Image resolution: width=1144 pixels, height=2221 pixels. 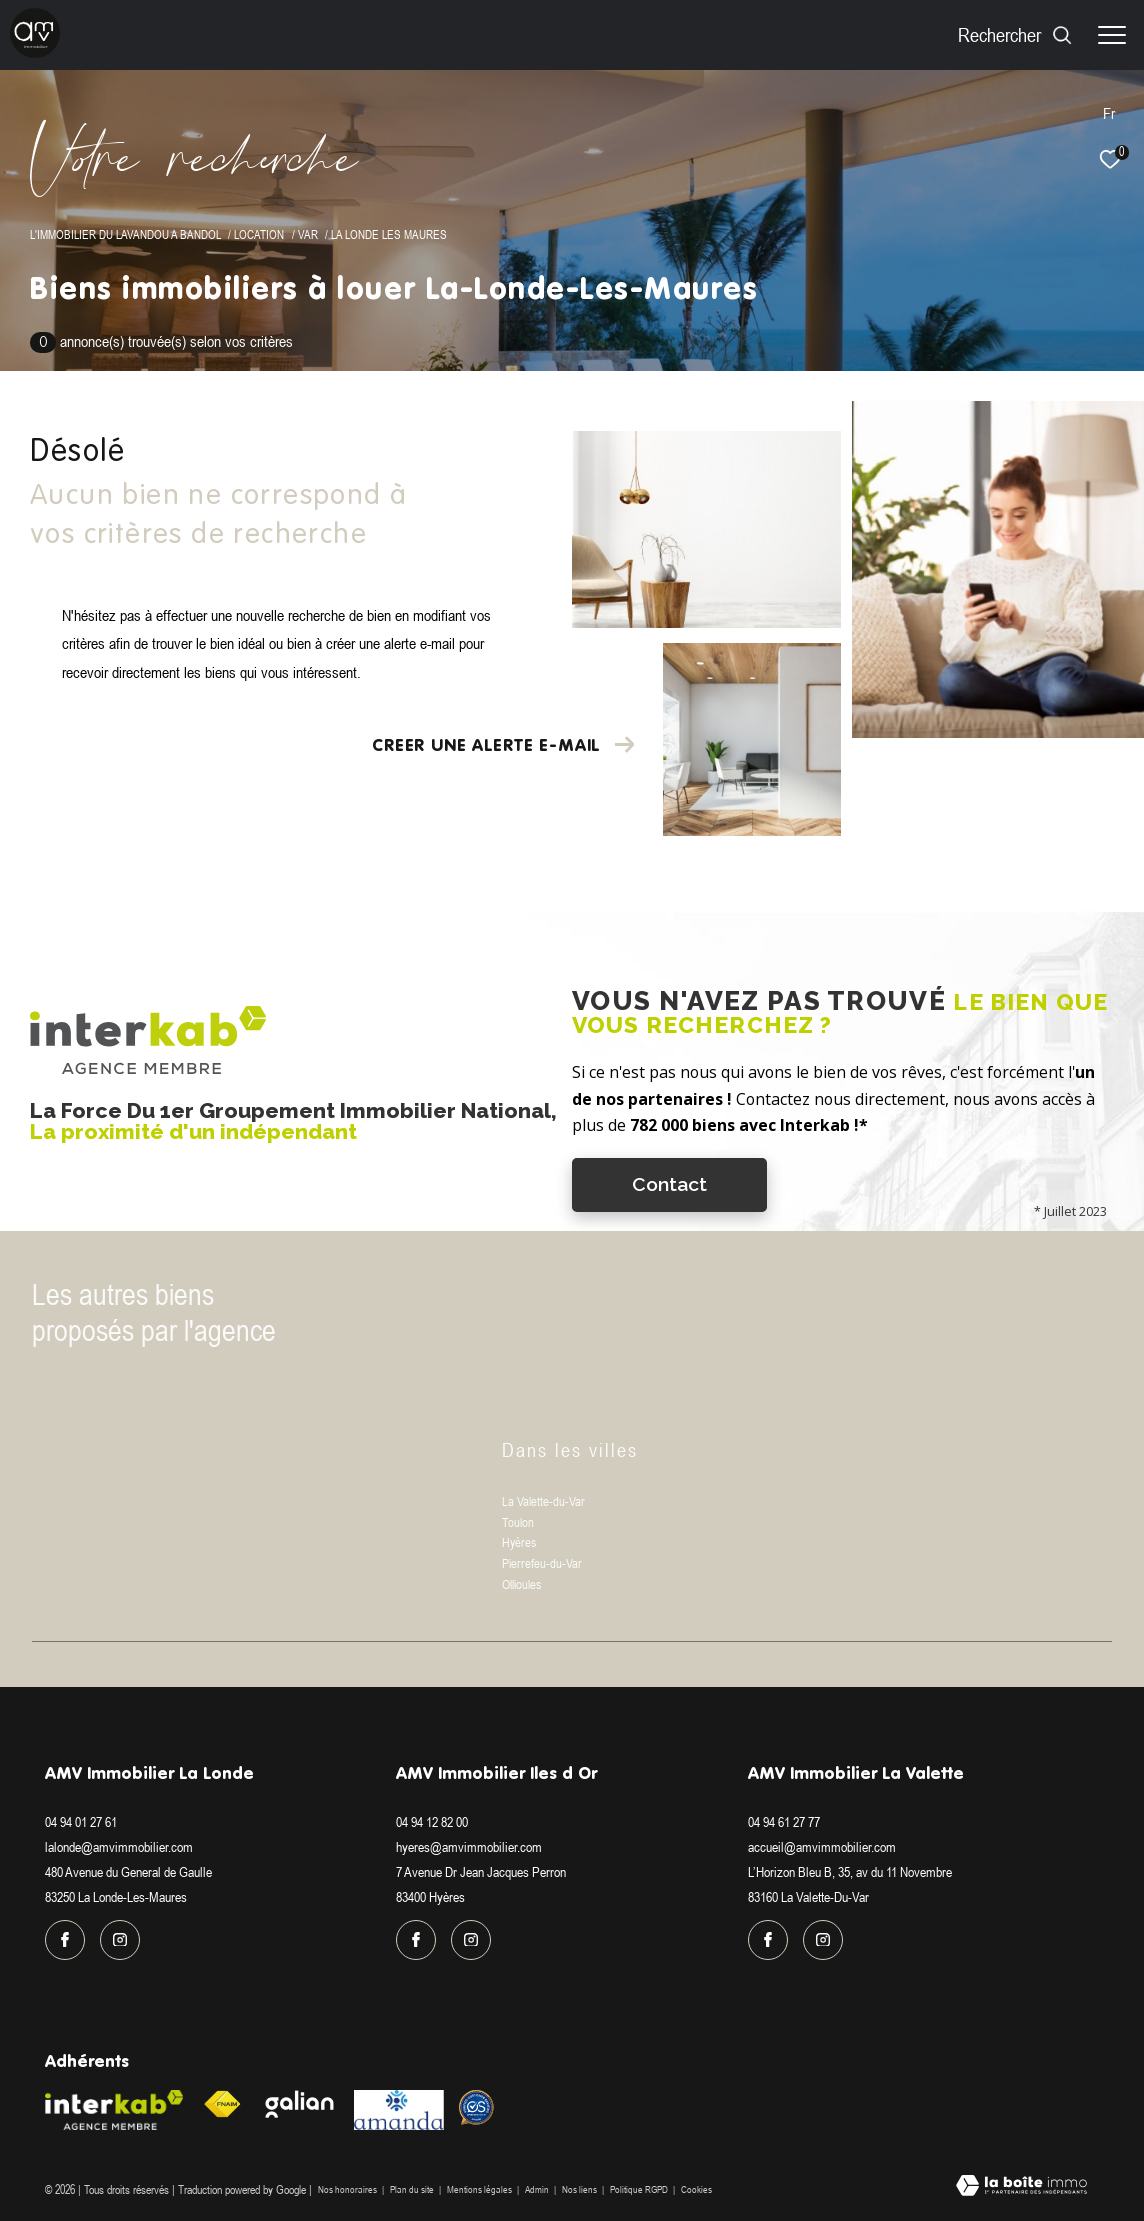 What do you see at coordinates (125, 234) in the screenshot?
I see `L'immobilier du Lavandou a Bandol` at bounding box center [125, 234].